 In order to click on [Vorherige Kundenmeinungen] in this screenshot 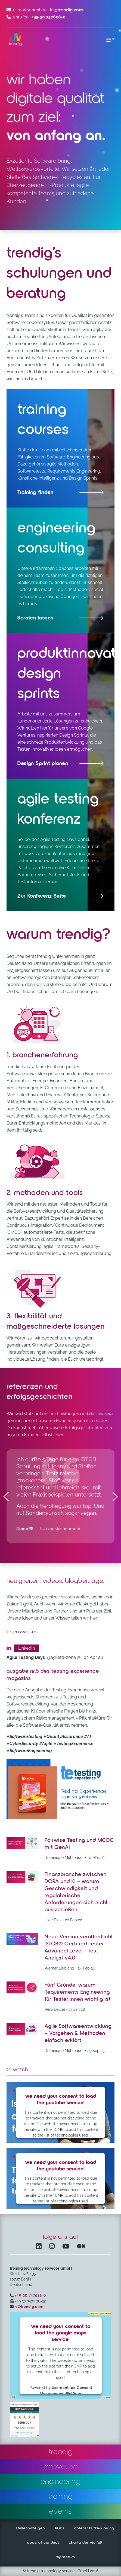, I will do `click(6, 1496)`.